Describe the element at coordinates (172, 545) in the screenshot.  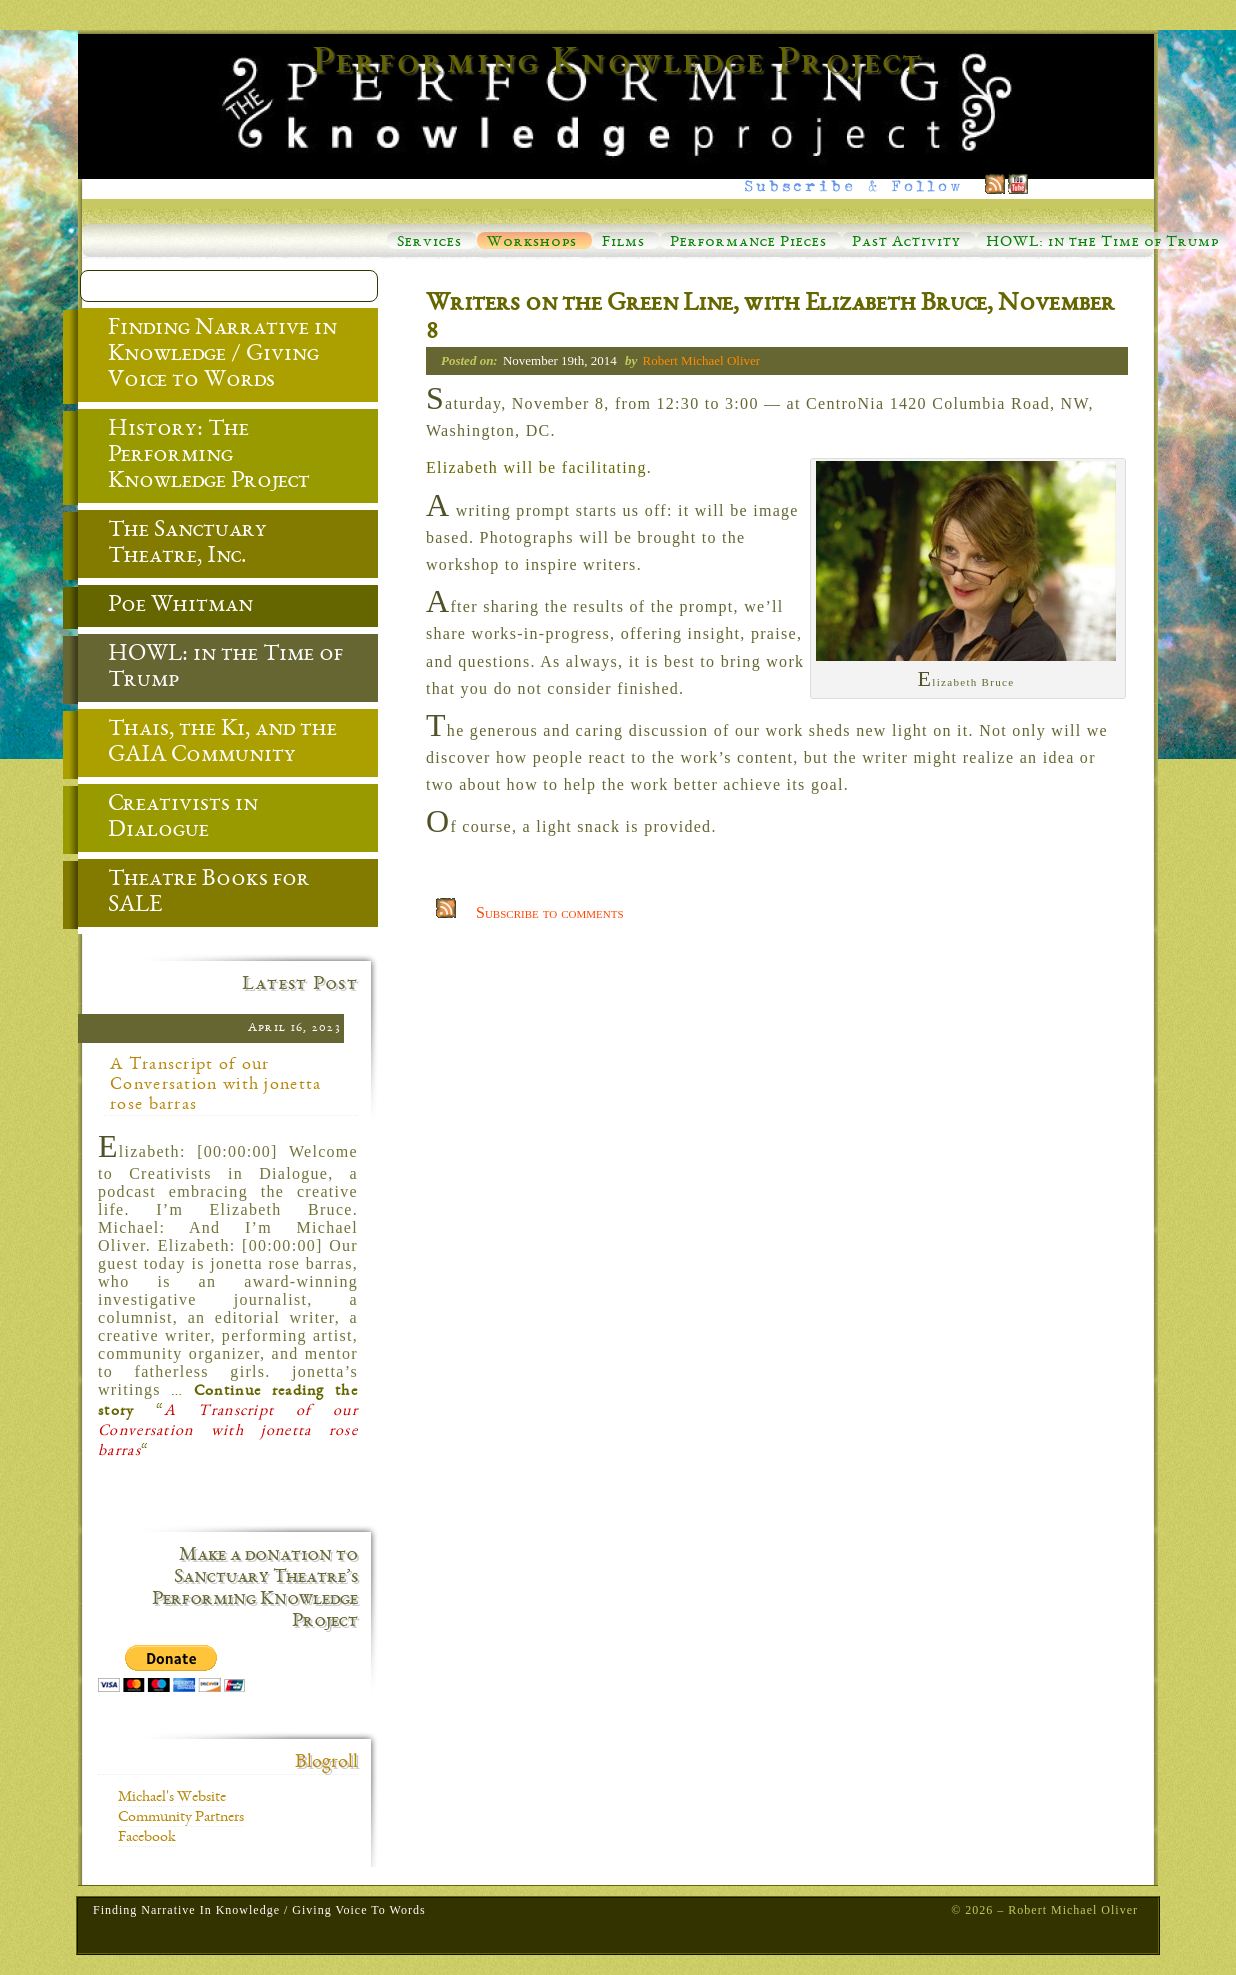
I see `The Sanctuary Theatre, Inc.` at that location.